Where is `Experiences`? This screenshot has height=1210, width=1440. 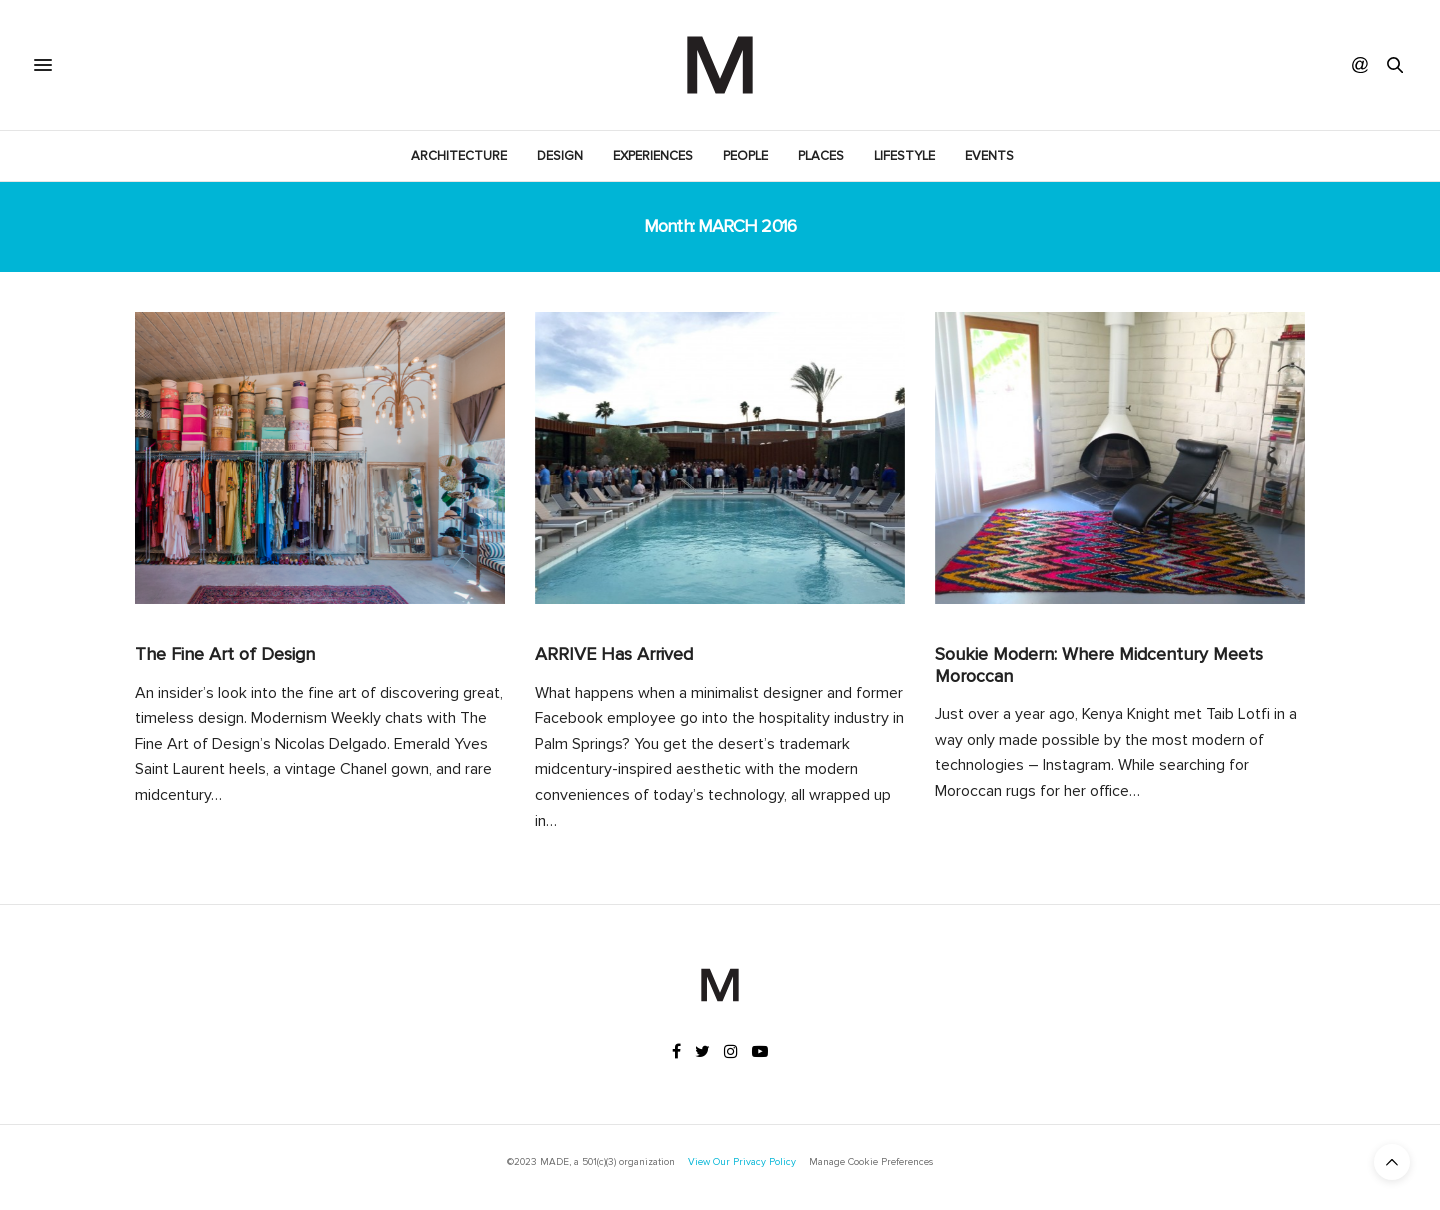 Experiences is located at coordinates (653, 156).